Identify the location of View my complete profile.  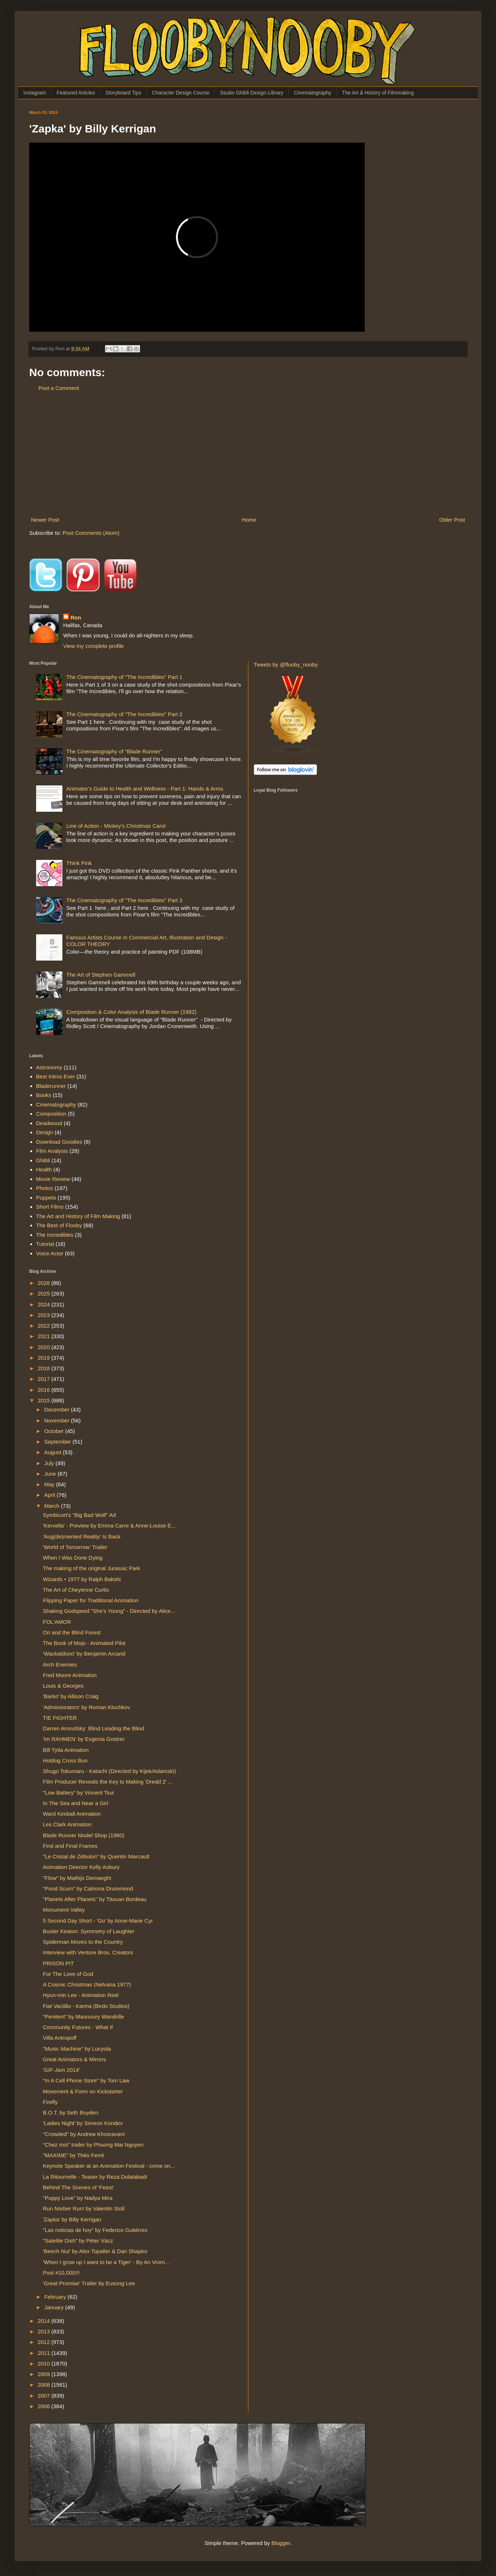
(93, 646).